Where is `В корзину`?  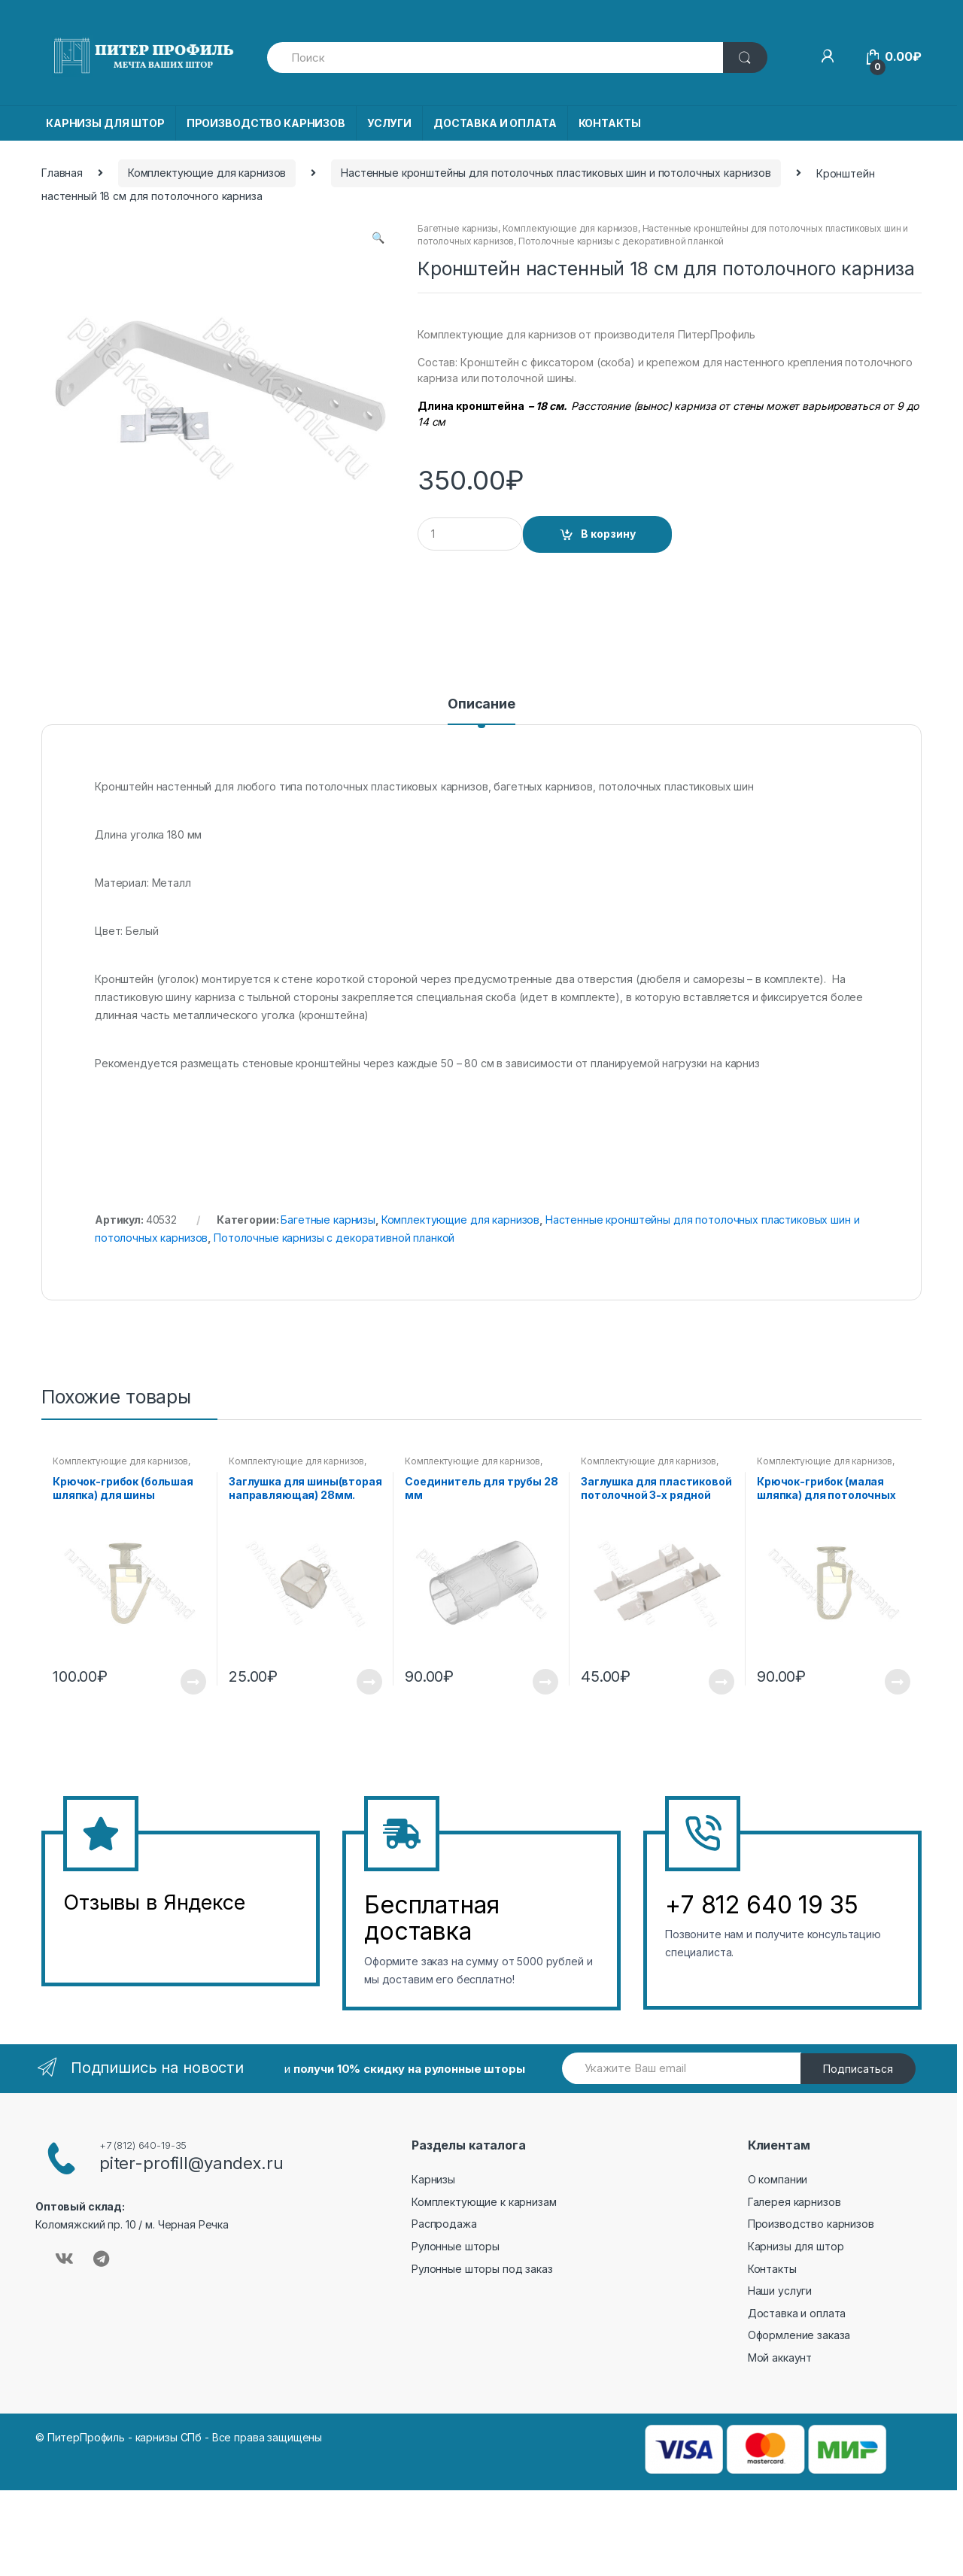
В корзину is located at coordinates (608, 533).